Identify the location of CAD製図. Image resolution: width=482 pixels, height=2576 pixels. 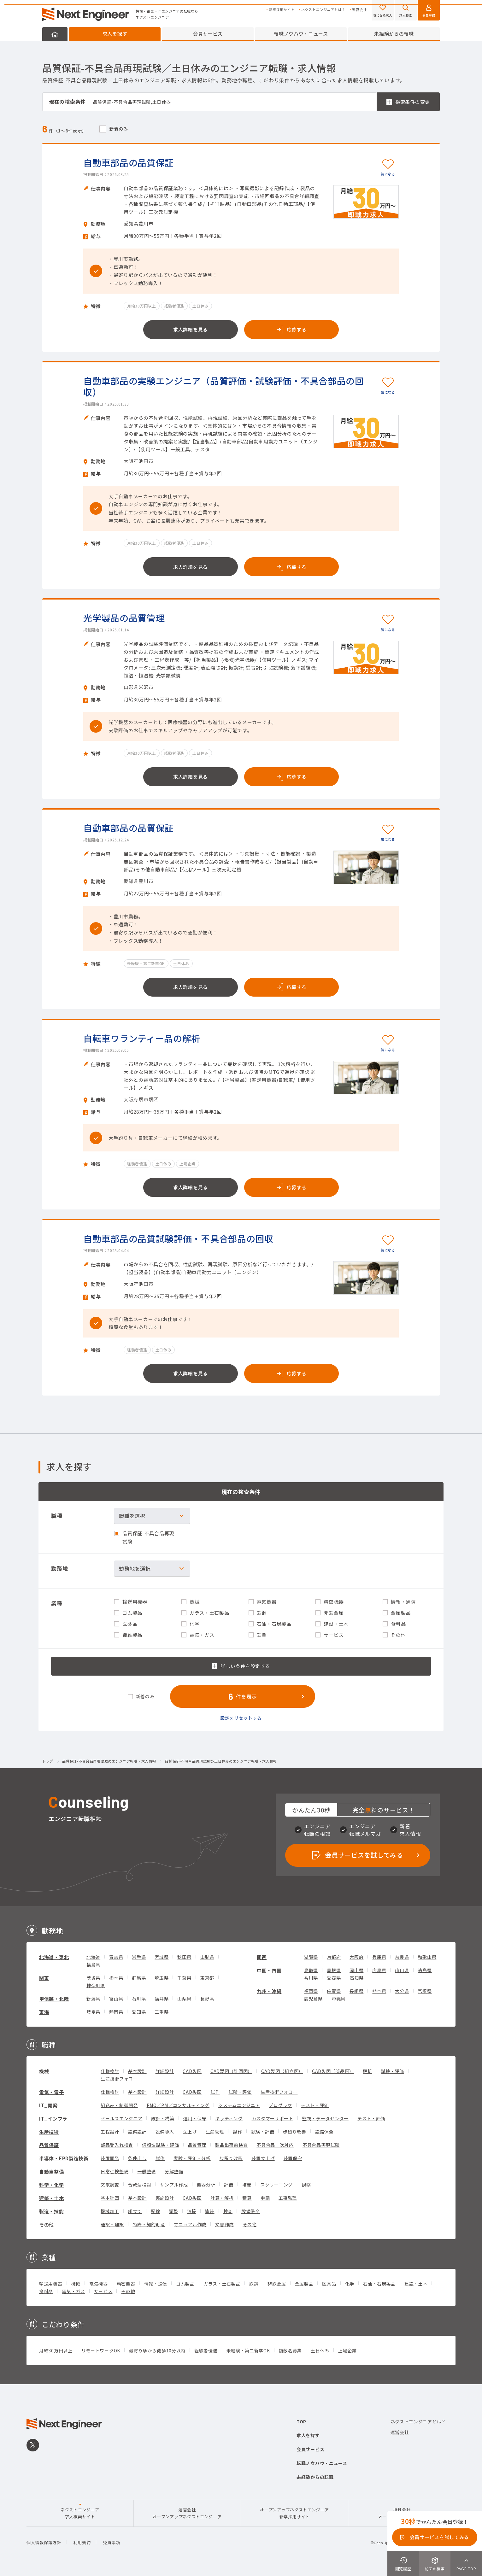
(192, 2071).